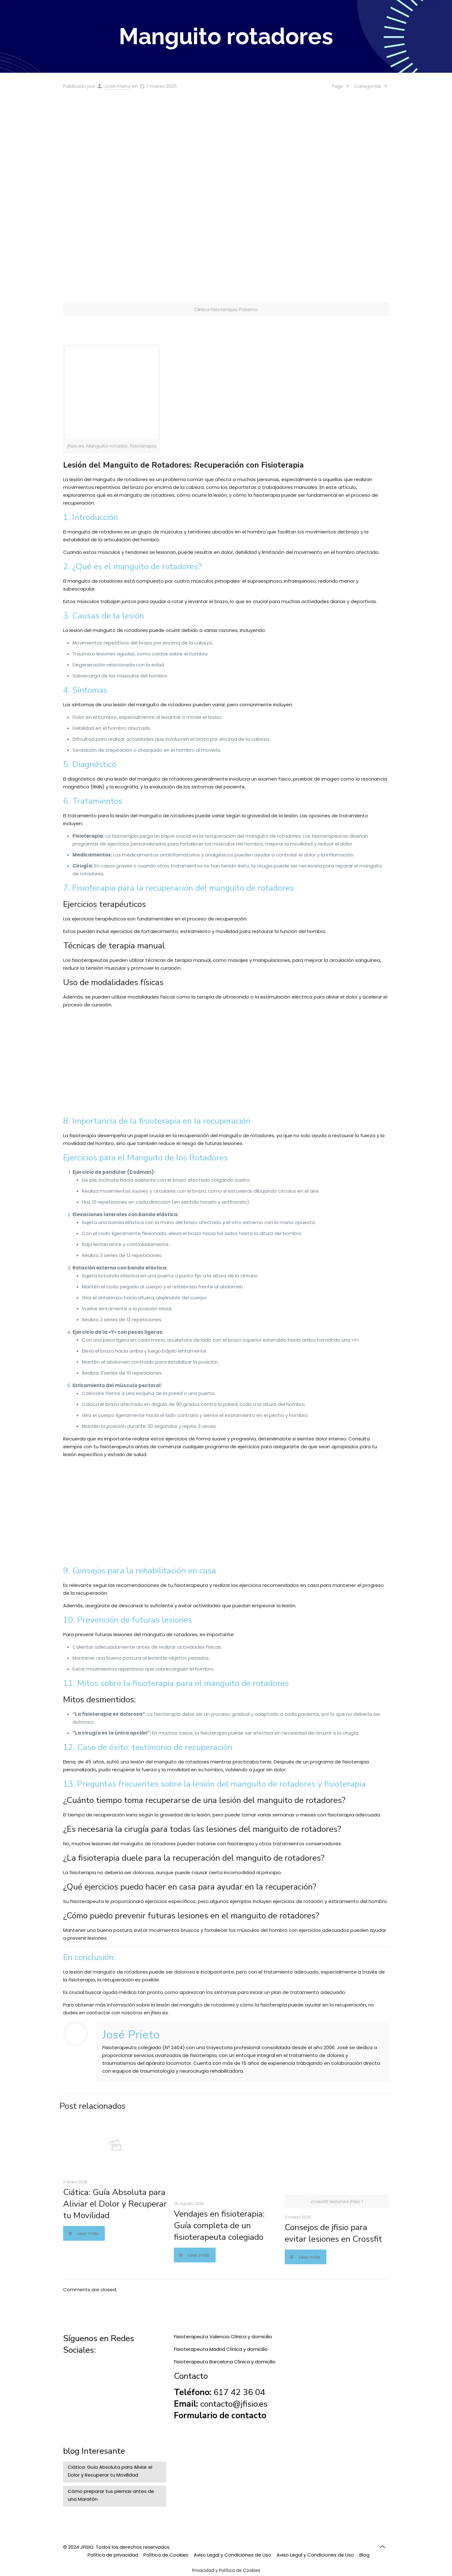 This screenshot has width=452, height=2576. I want to click on José Prieto, so click(117, 86).